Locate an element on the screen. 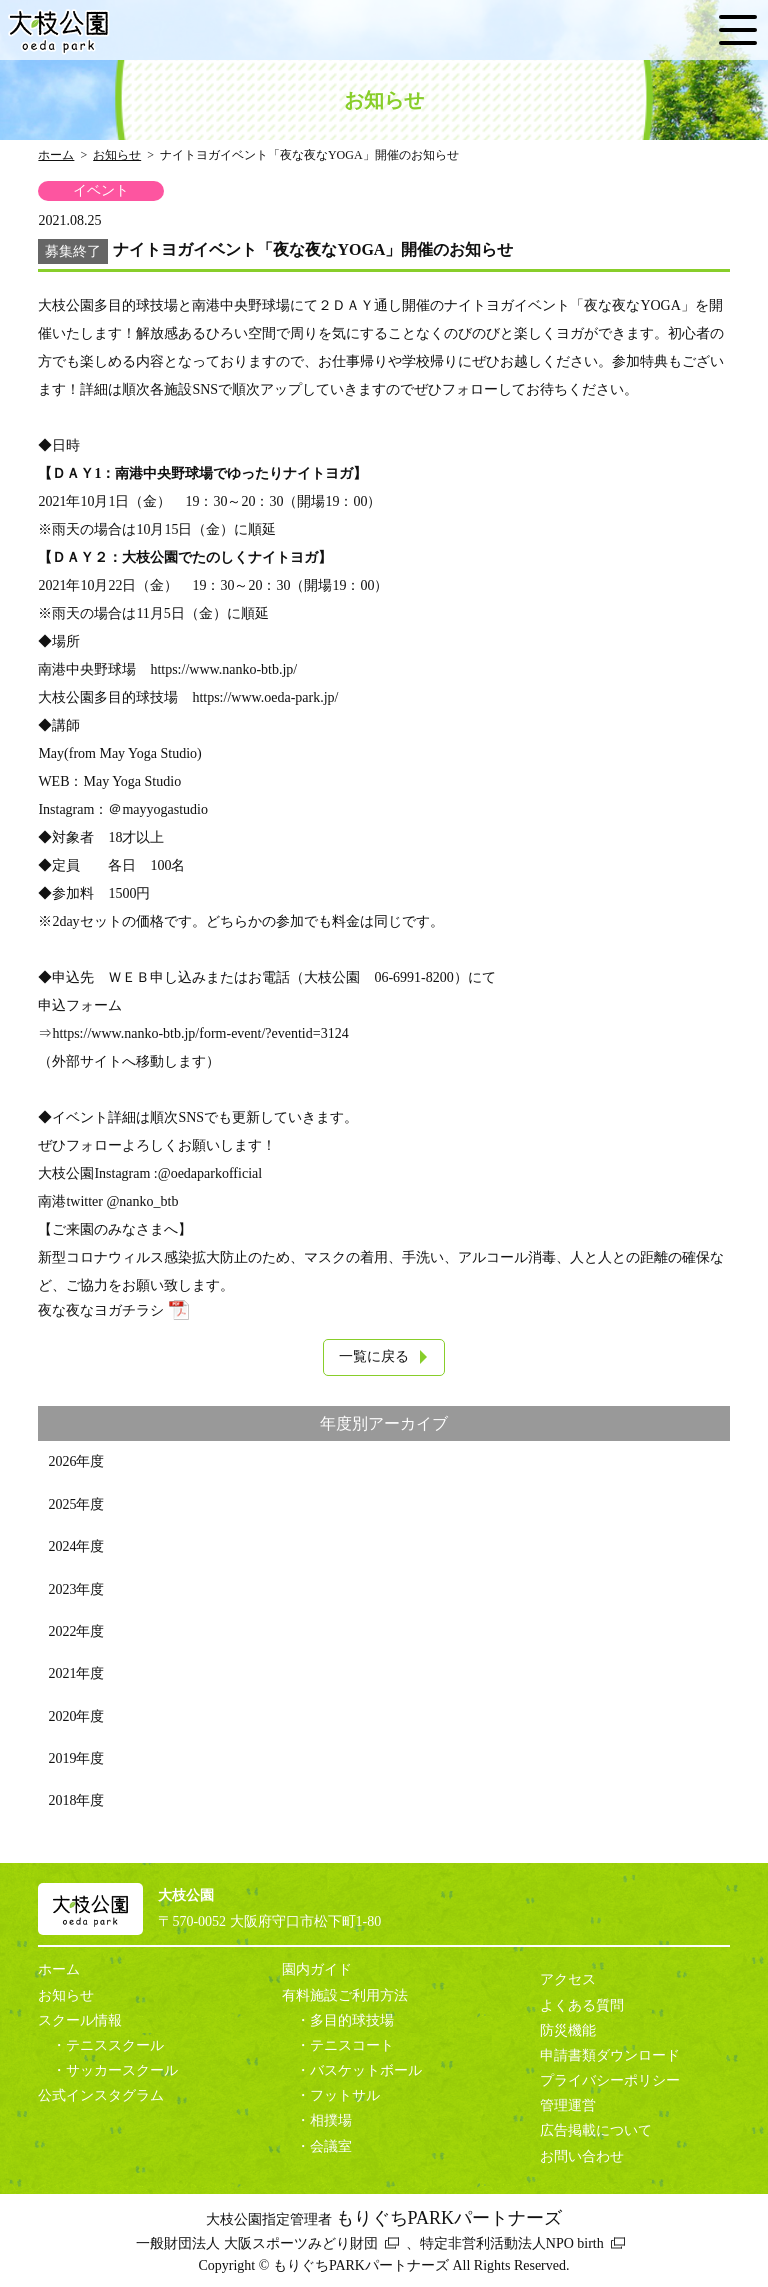  スクール情報 is located at coordinates (80, 2020).